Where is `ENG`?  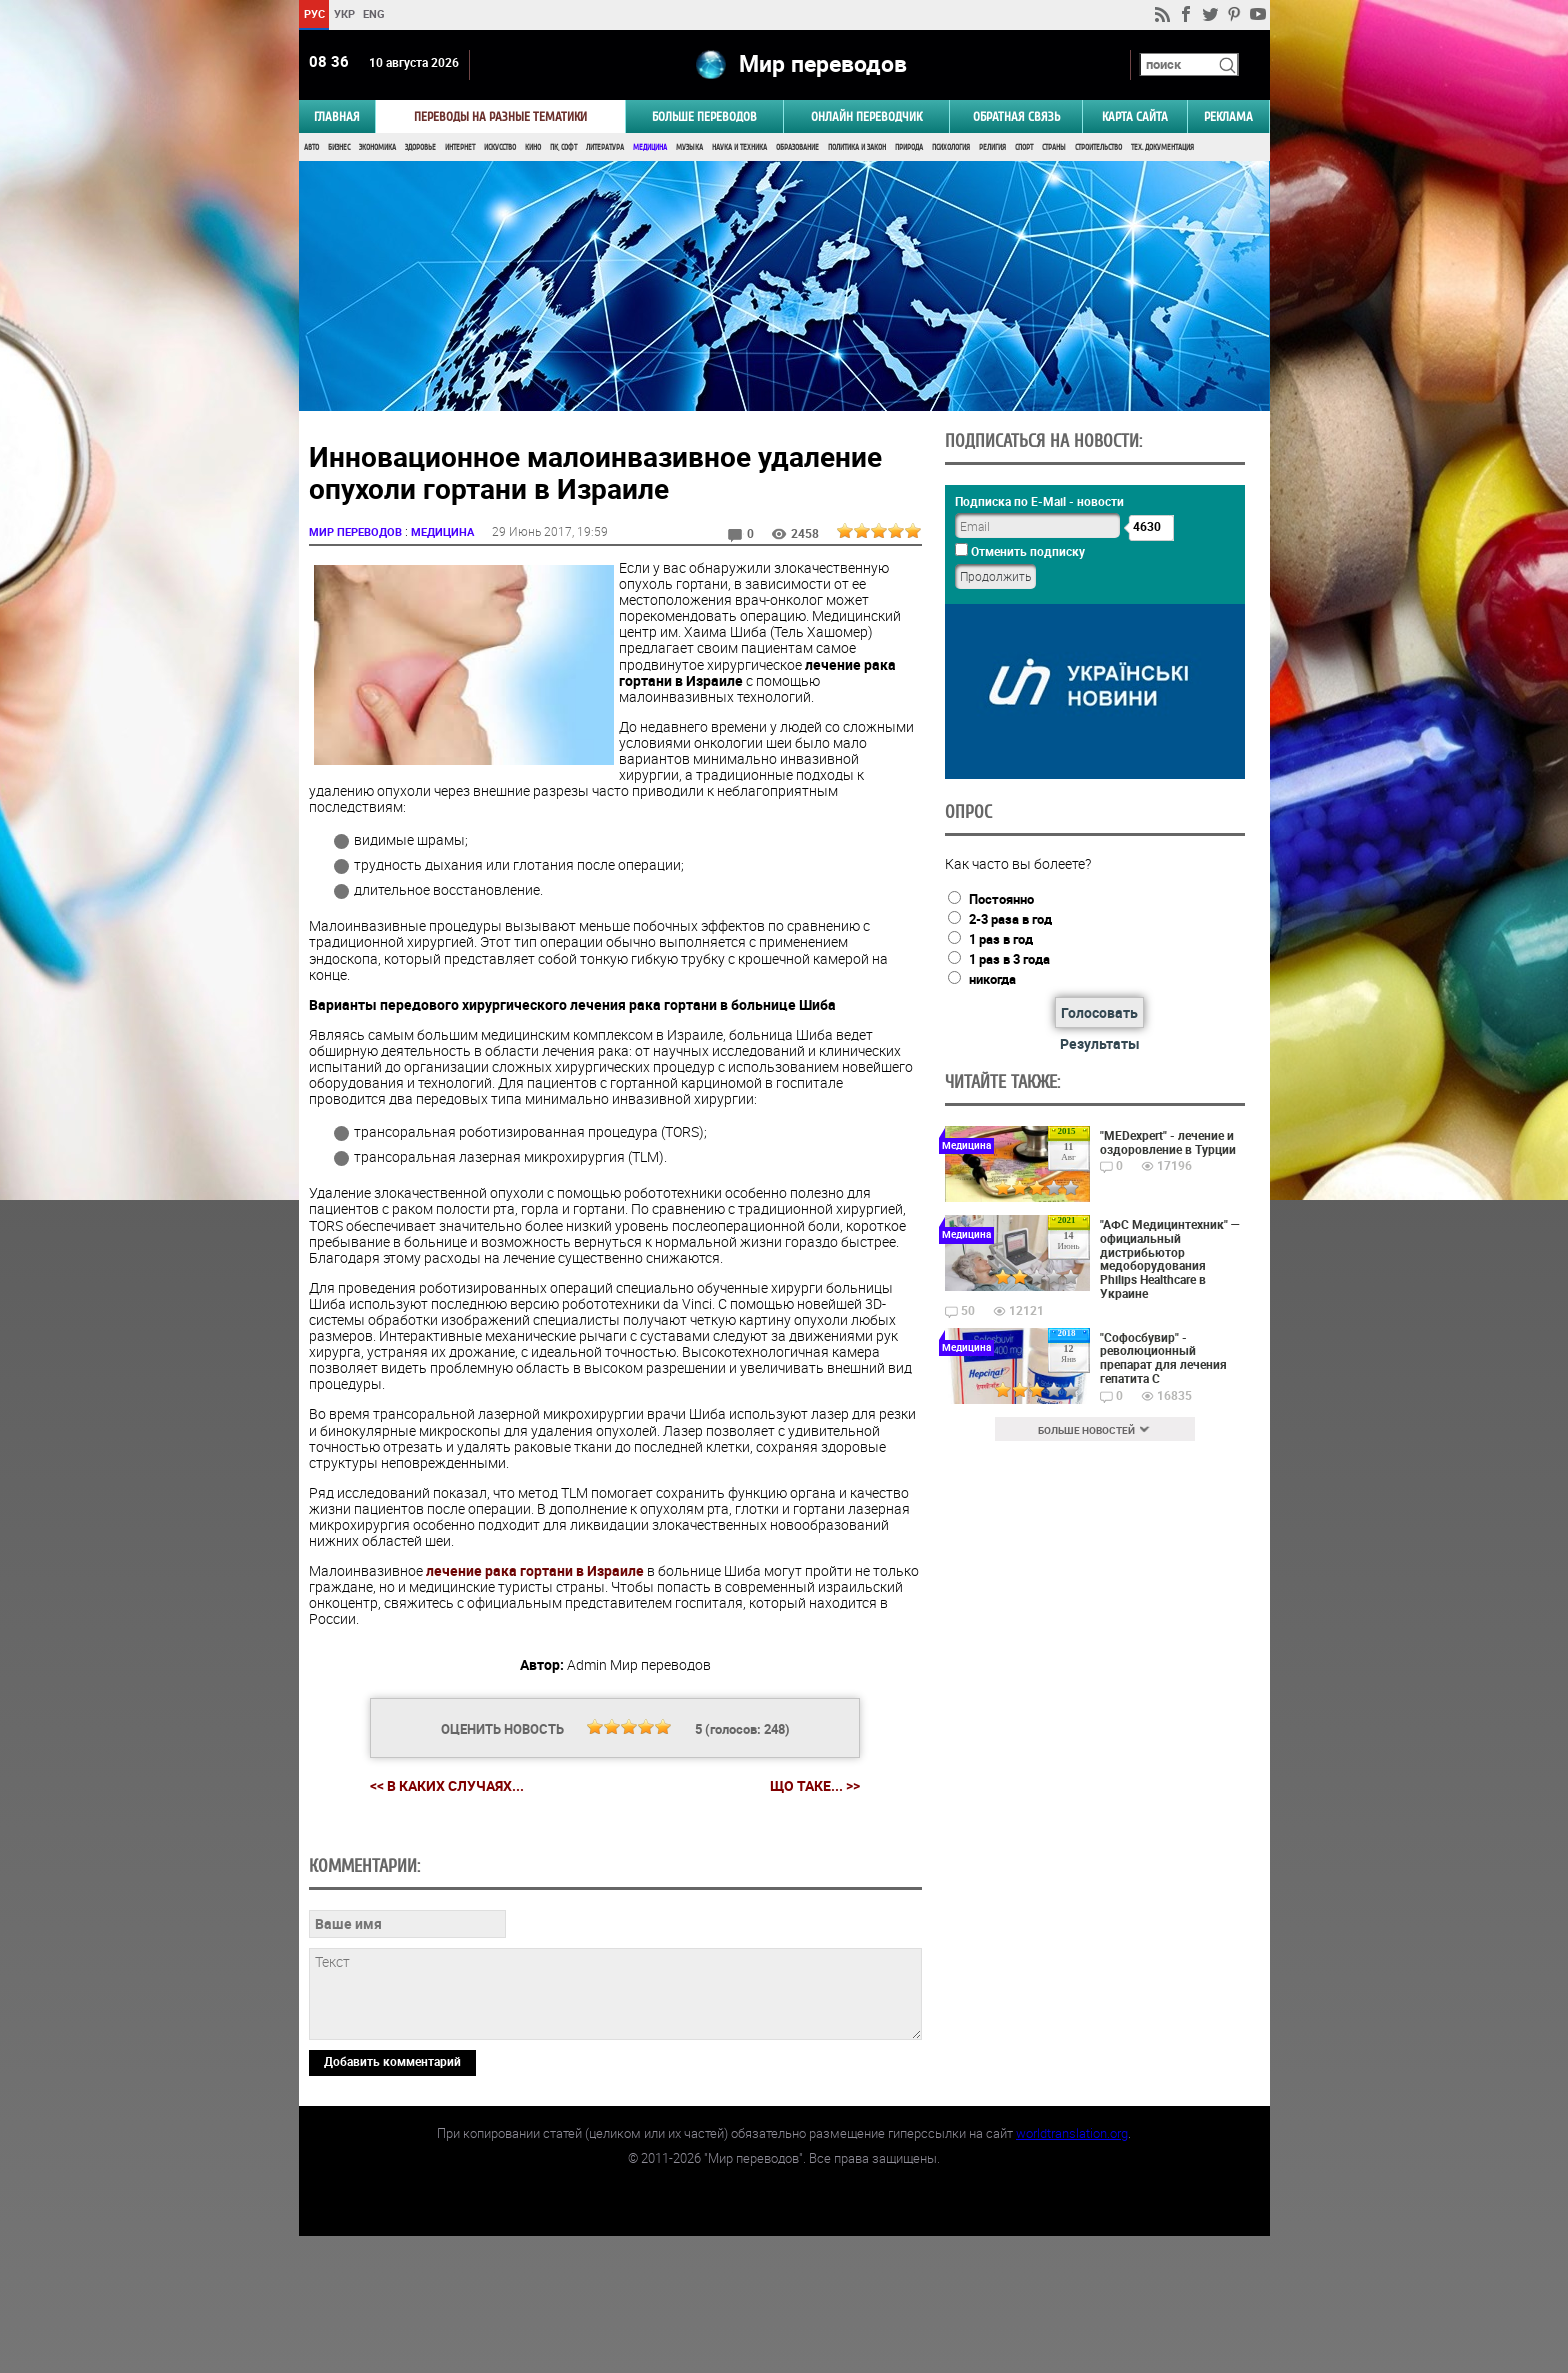 ENG is located at coordinates (374, 13).